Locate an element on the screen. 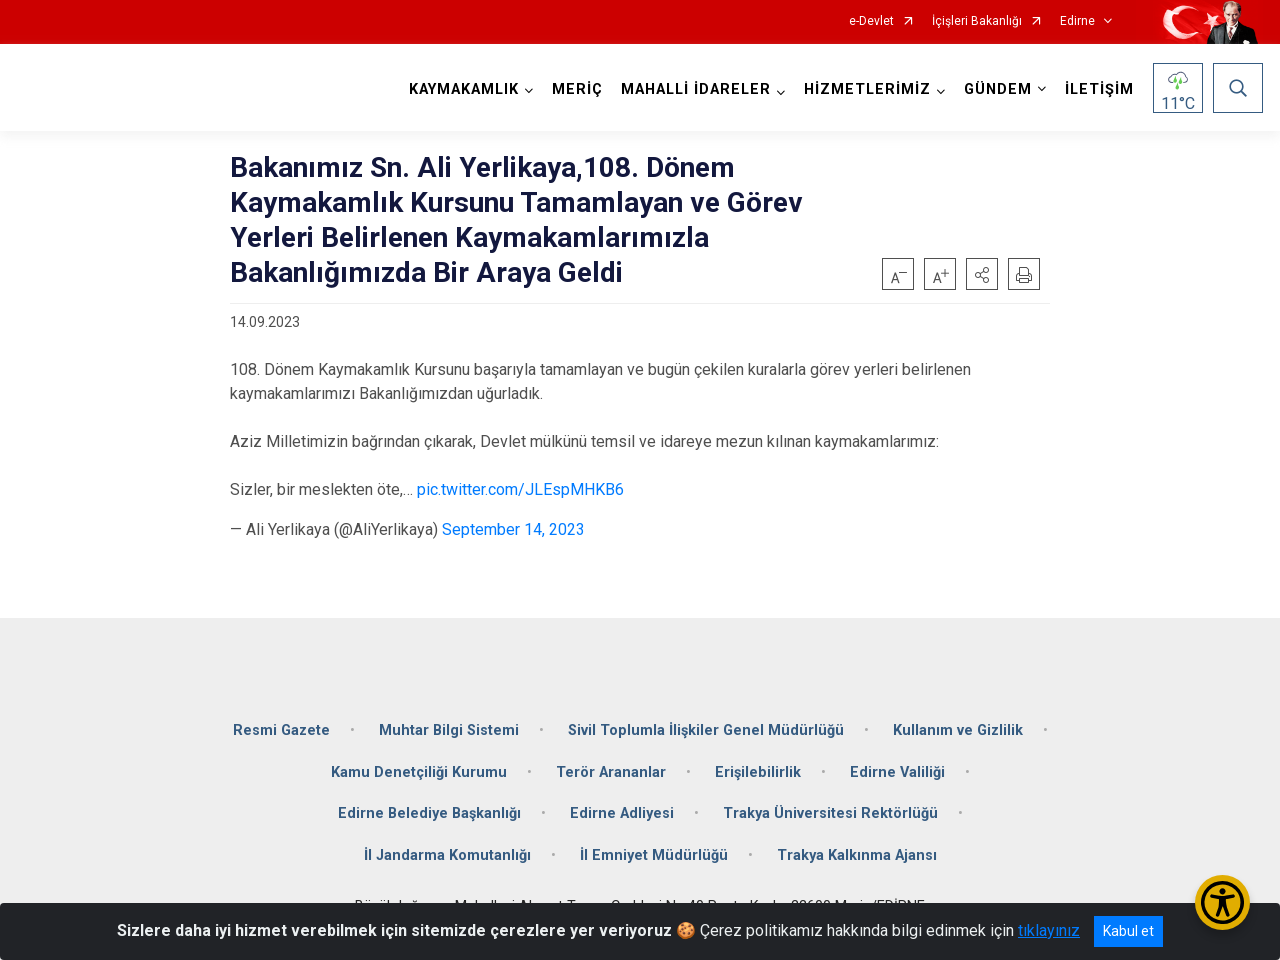 The width and height of the screenshot is (1280, 960). [button] is located at coordinates (982, 274).